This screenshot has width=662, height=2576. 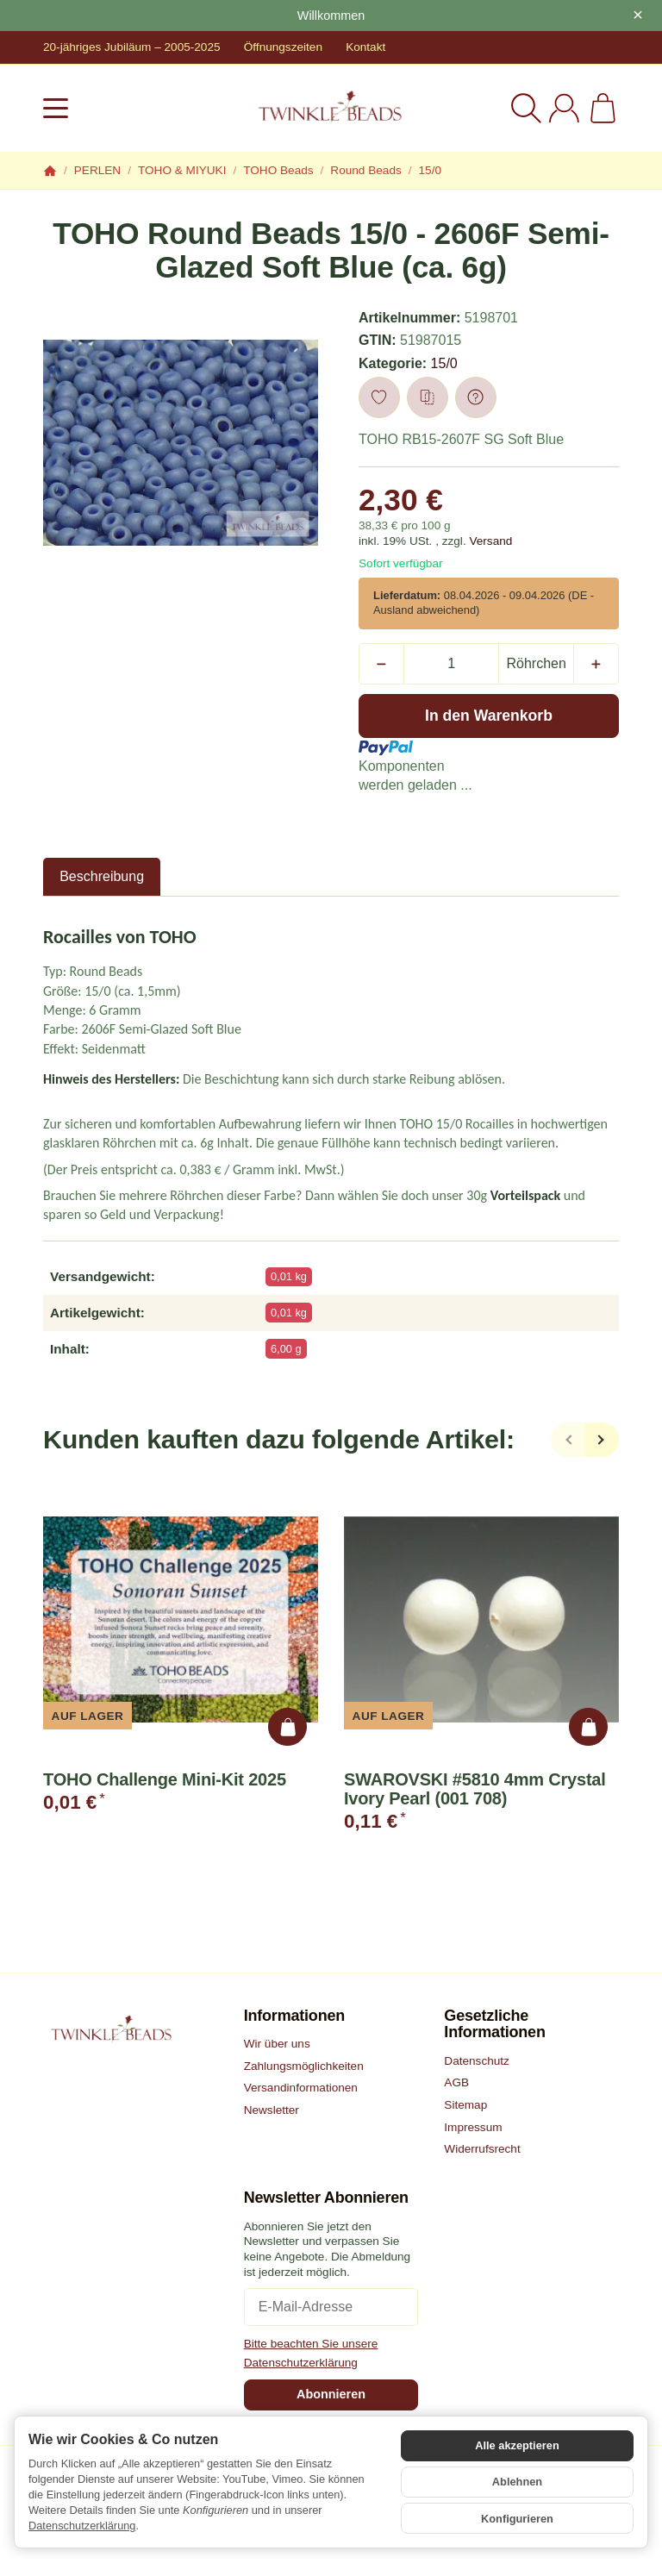 What do you see at coordinates (517, 2481) in the screenshot?
I see `Ablehnen` at bounding box center [517, 2481].